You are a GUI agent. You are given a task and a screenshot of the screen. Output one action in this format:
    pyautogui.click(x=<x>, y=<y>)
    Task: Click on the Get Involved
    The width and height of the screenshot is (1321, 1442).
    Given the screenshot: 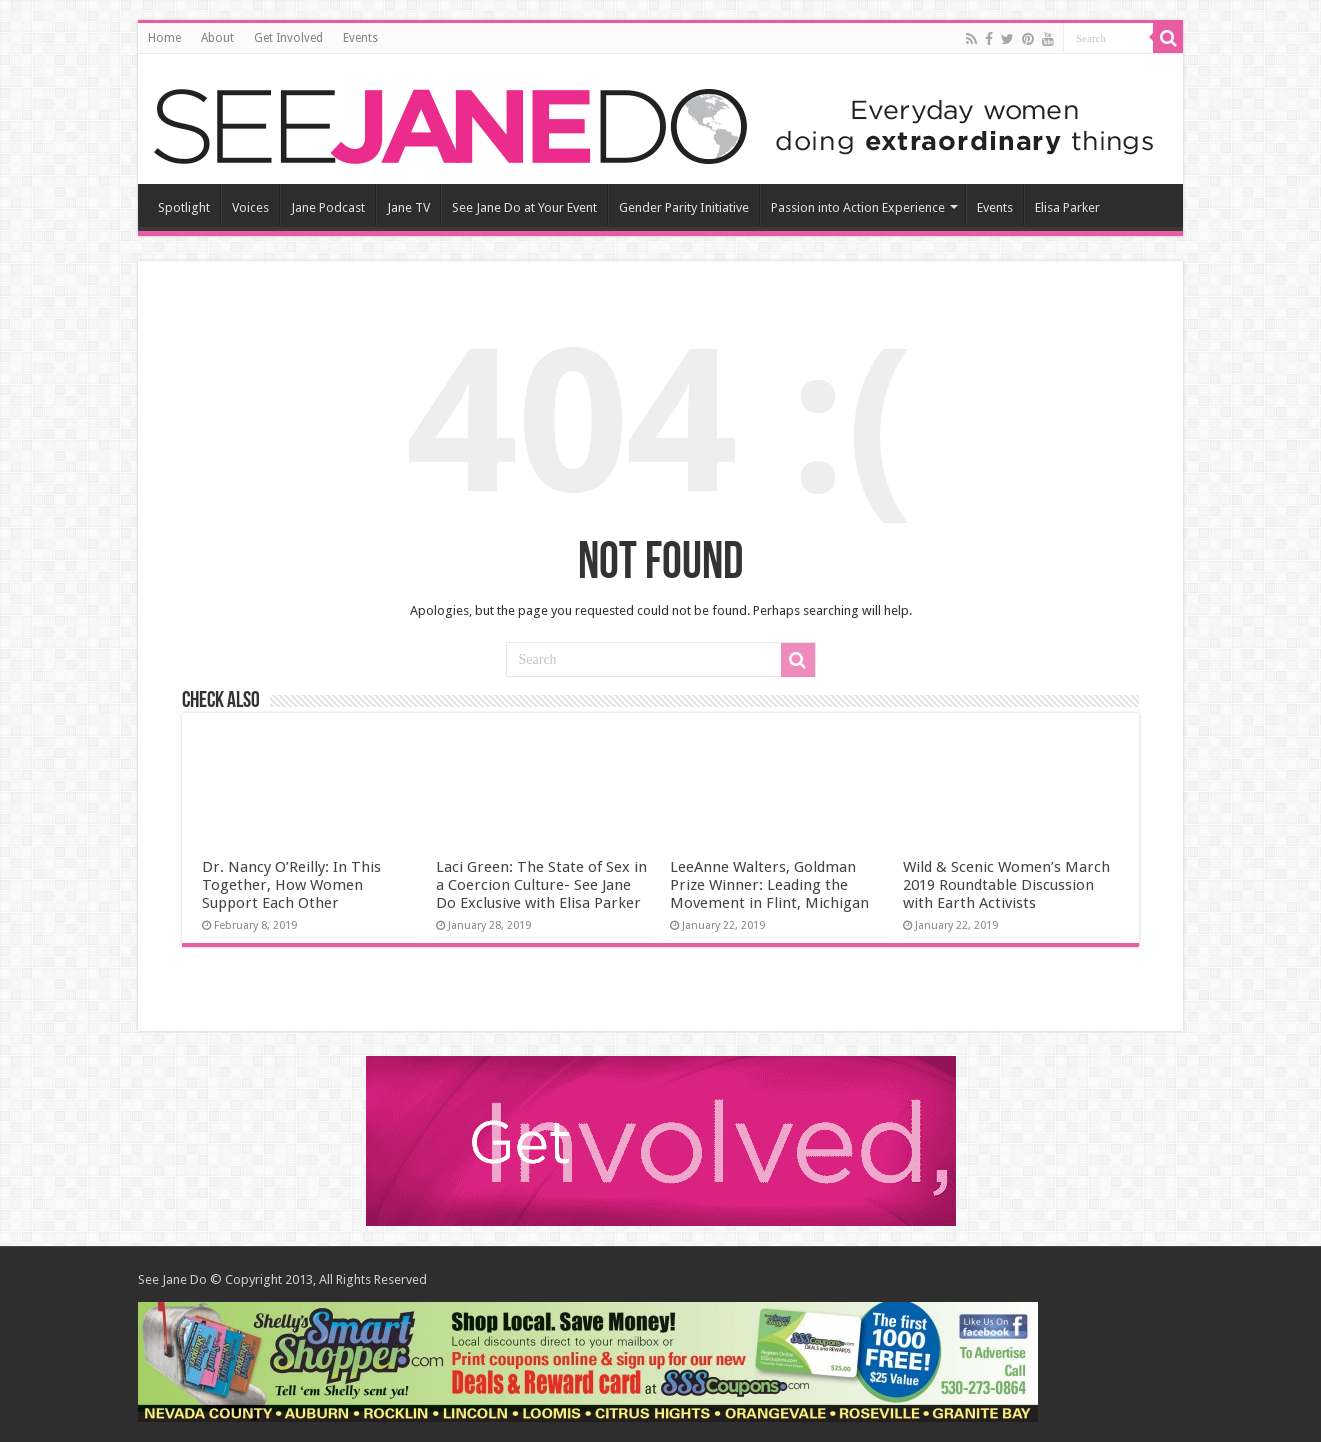 What is the action you would take?
    pyautogui.click(x=288, y=38)
    